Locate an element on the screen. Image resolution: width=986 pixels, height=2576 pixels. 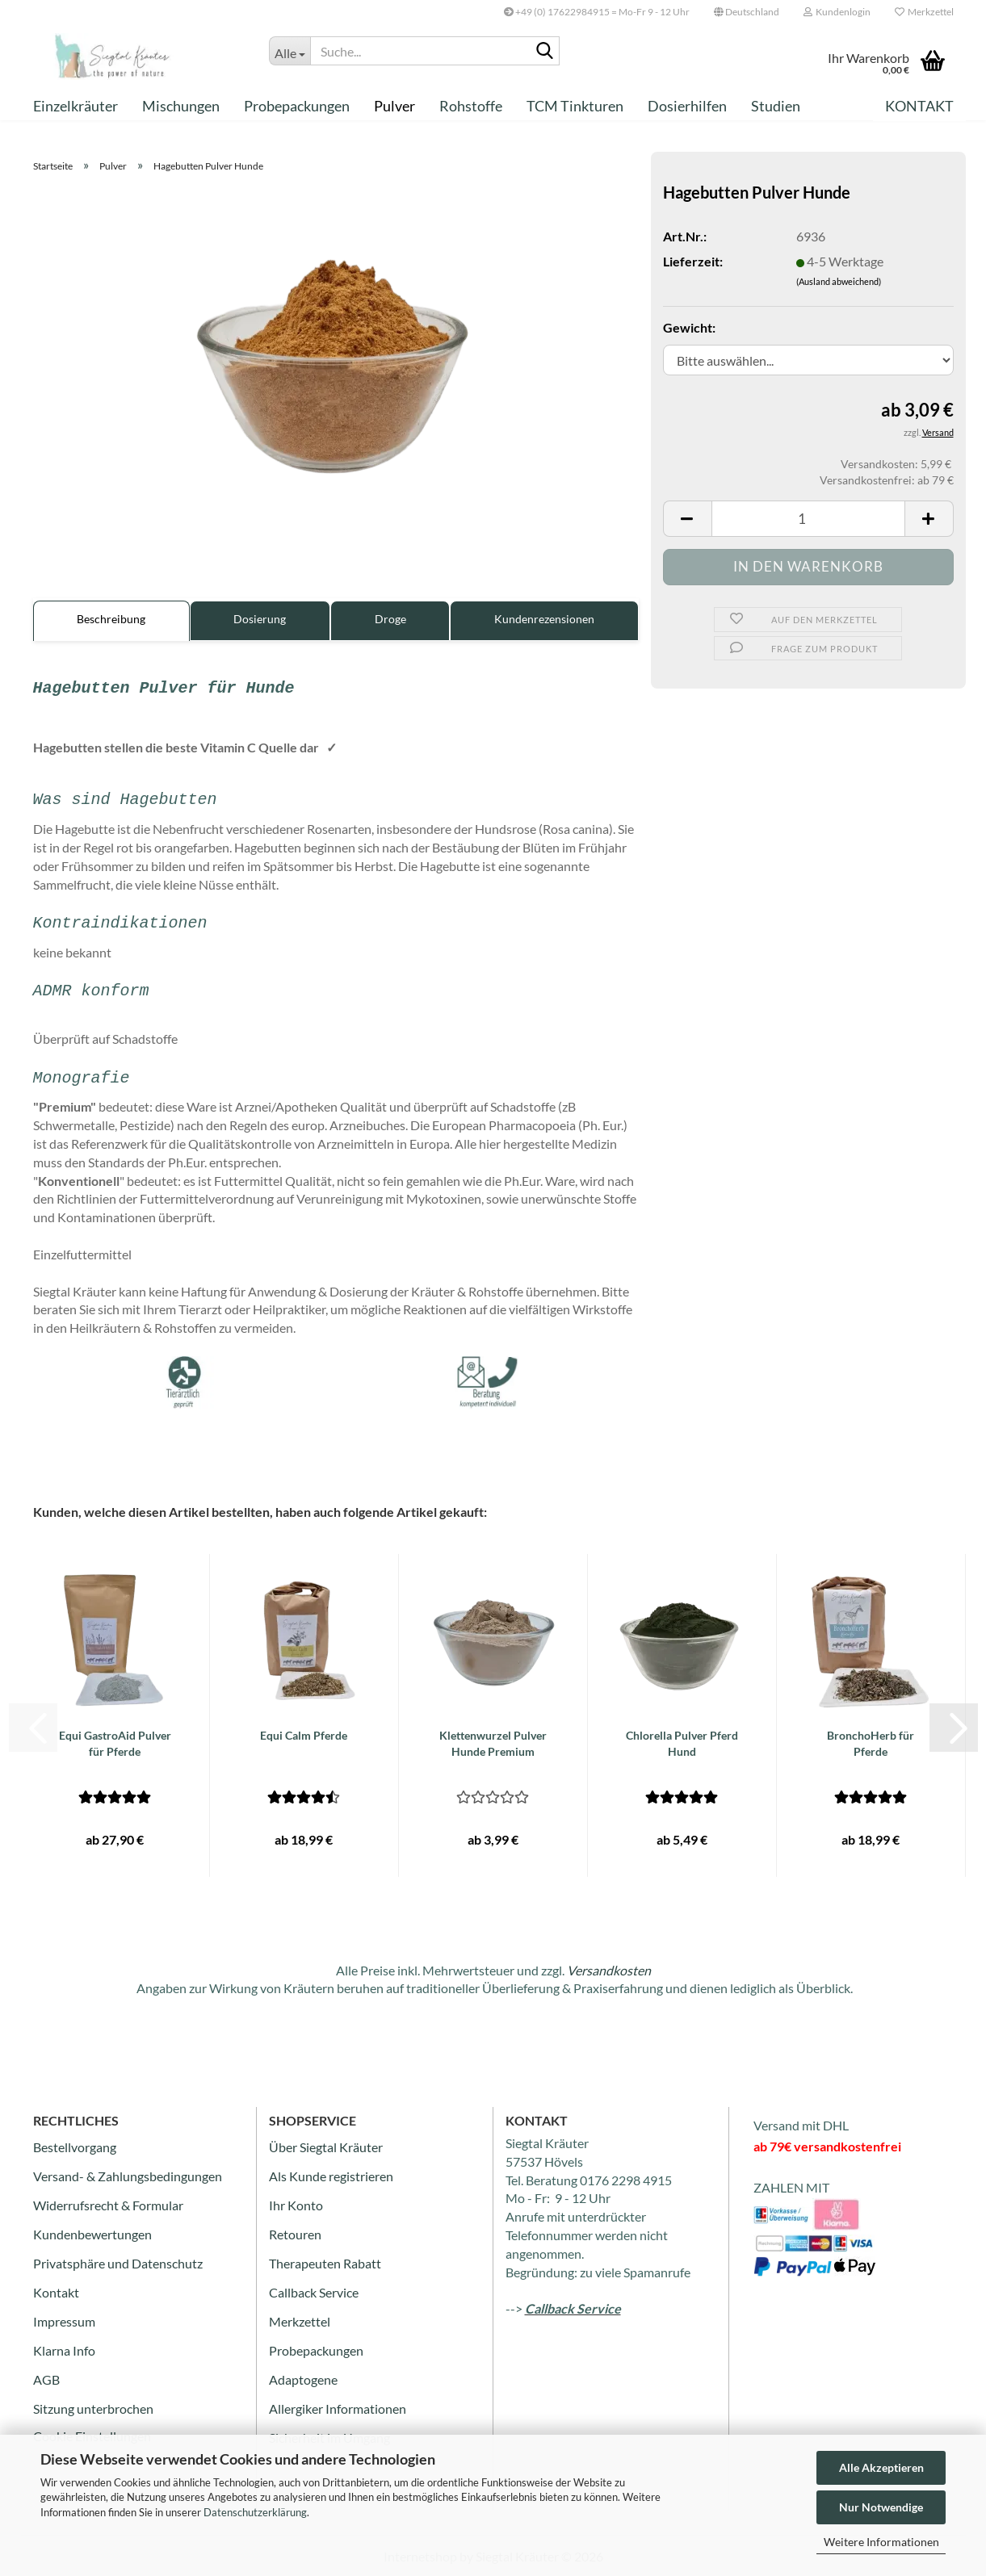
Kundenlogin [button] is located at coordinates (837, 12).